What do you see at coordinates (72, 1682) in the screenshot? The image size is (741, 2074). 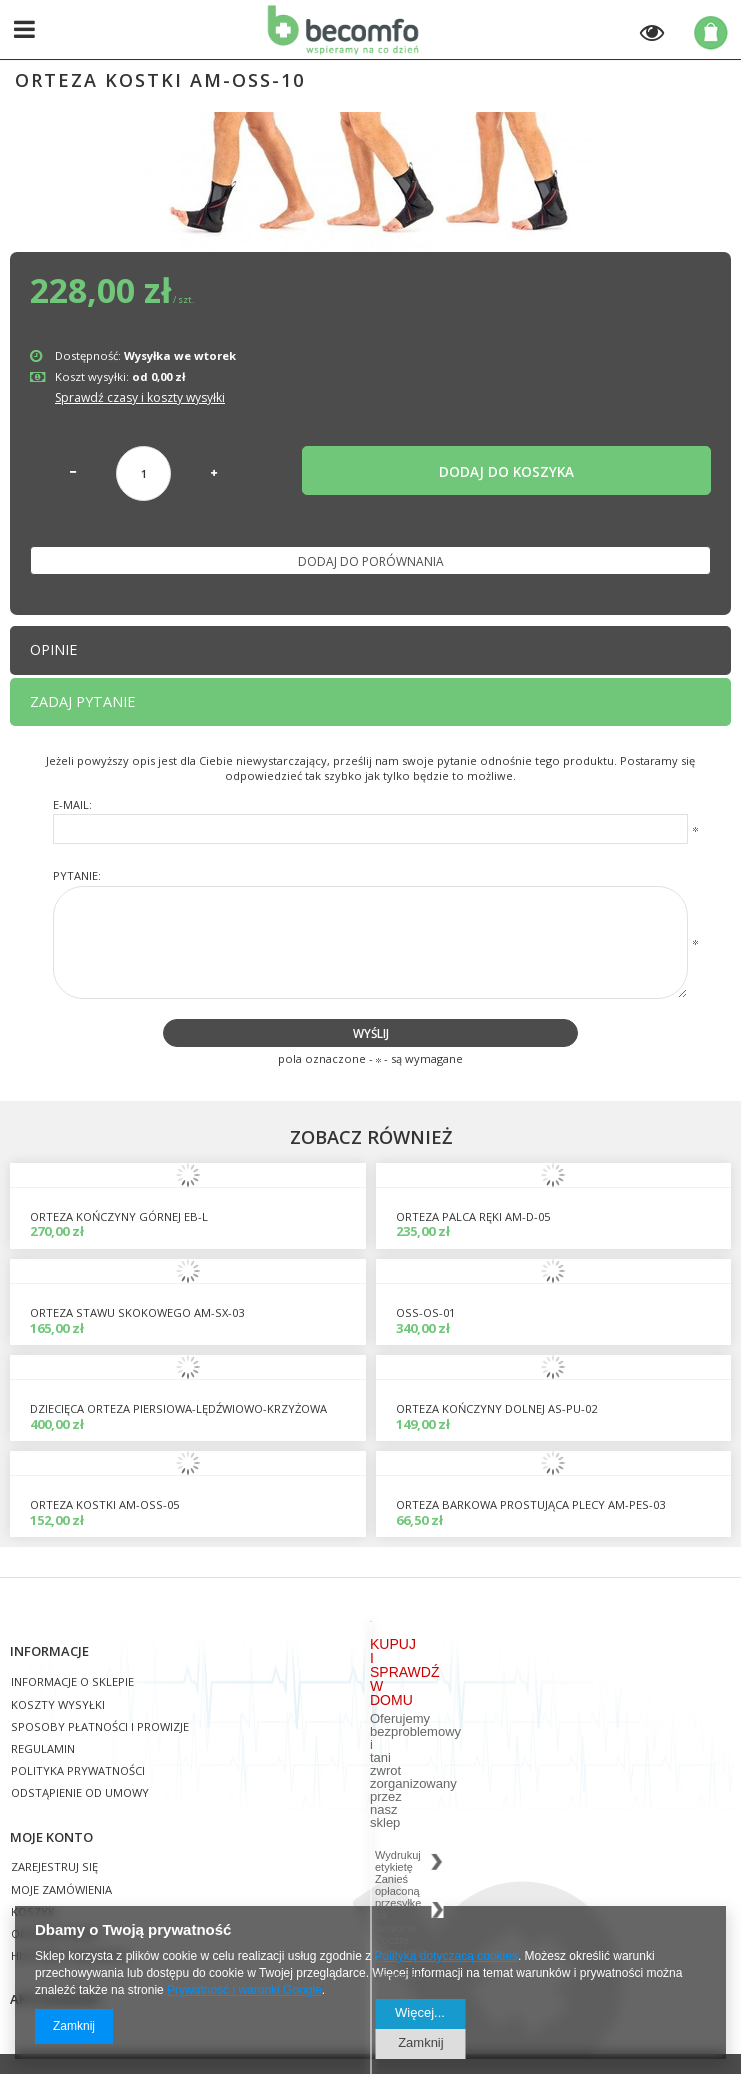 I see `Informacje o sklepie` at bounding box center [72, 1682].